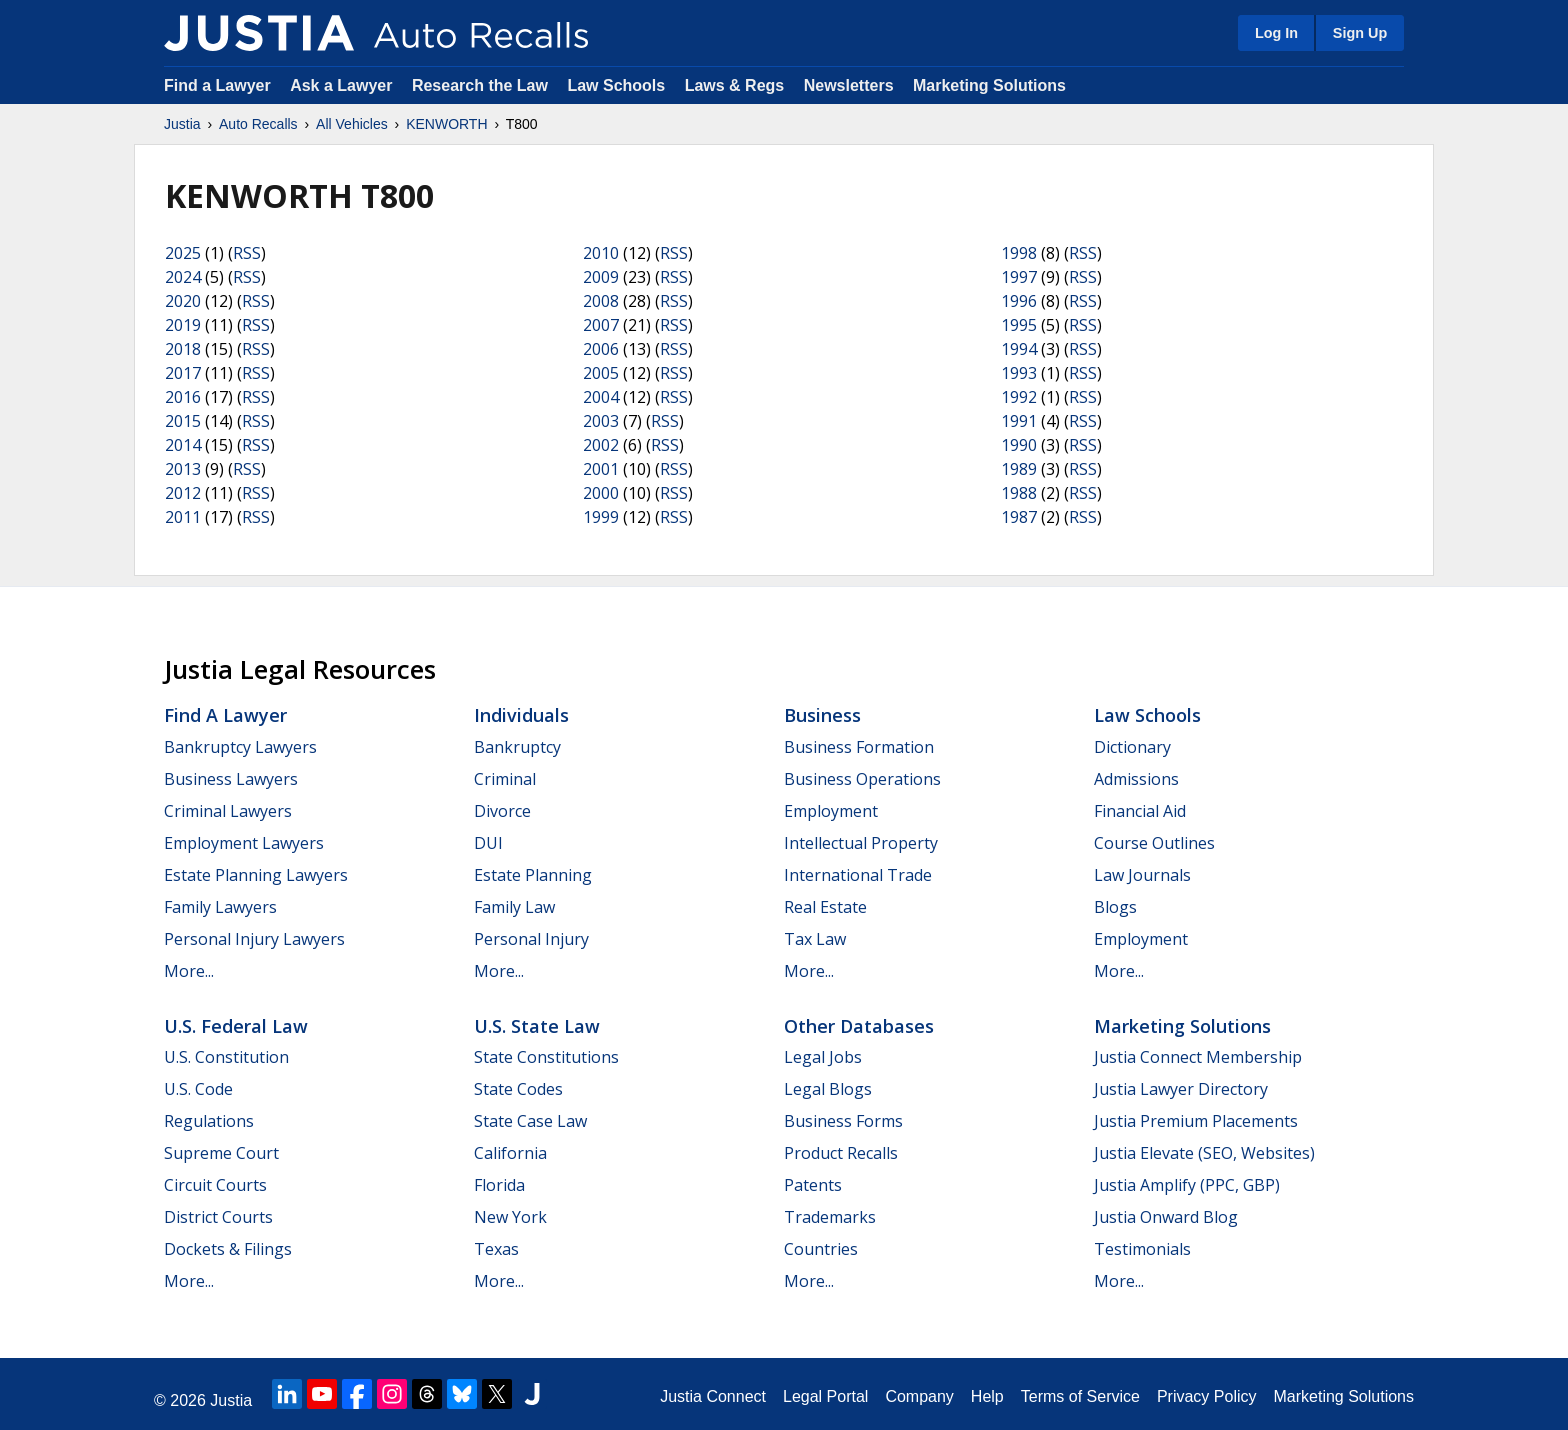 This screenshot has width=1568, height=1430. Describe the element at coordinates (1019, 421) in the screenshot. I see `1991` at that location.